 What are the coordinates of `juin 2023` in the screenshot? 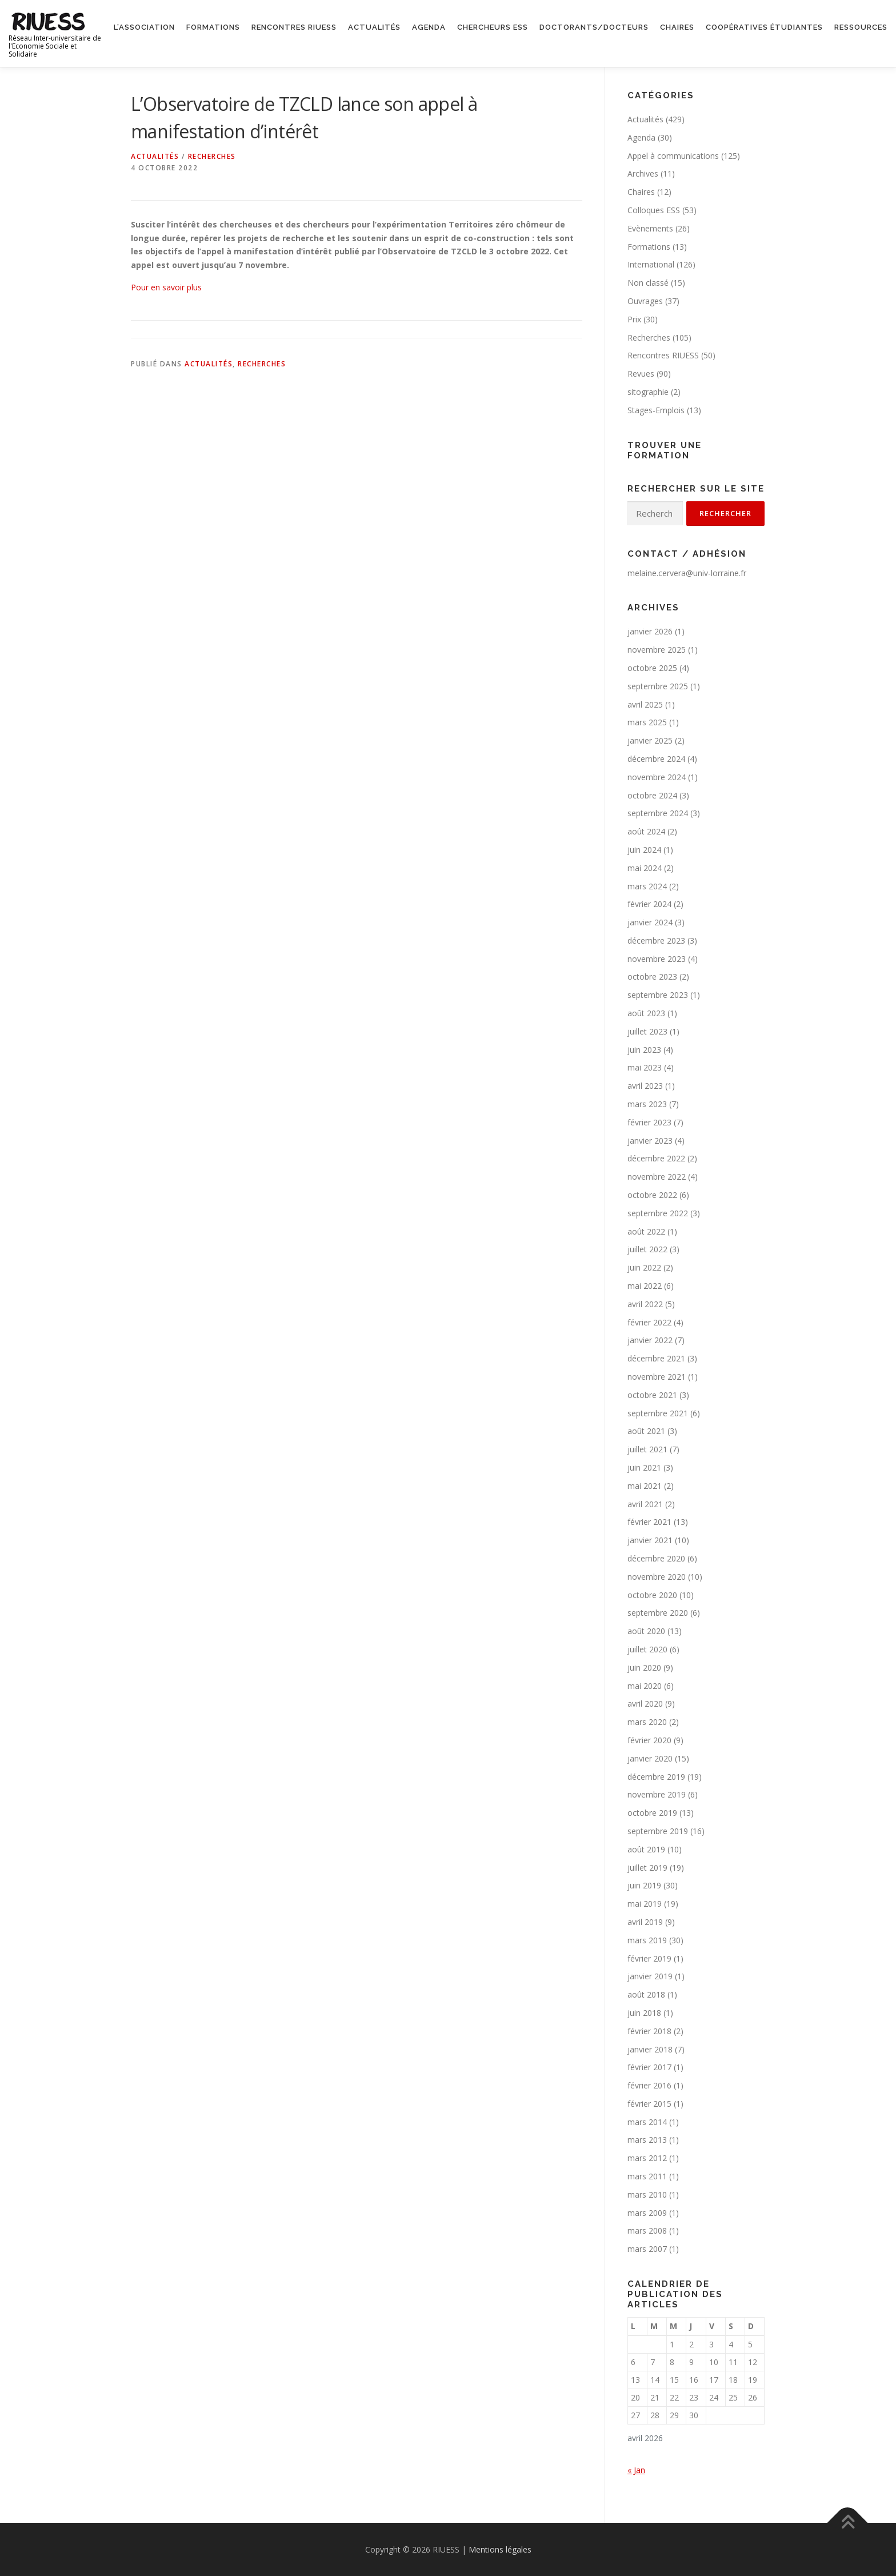 It's located at (644, 1049).